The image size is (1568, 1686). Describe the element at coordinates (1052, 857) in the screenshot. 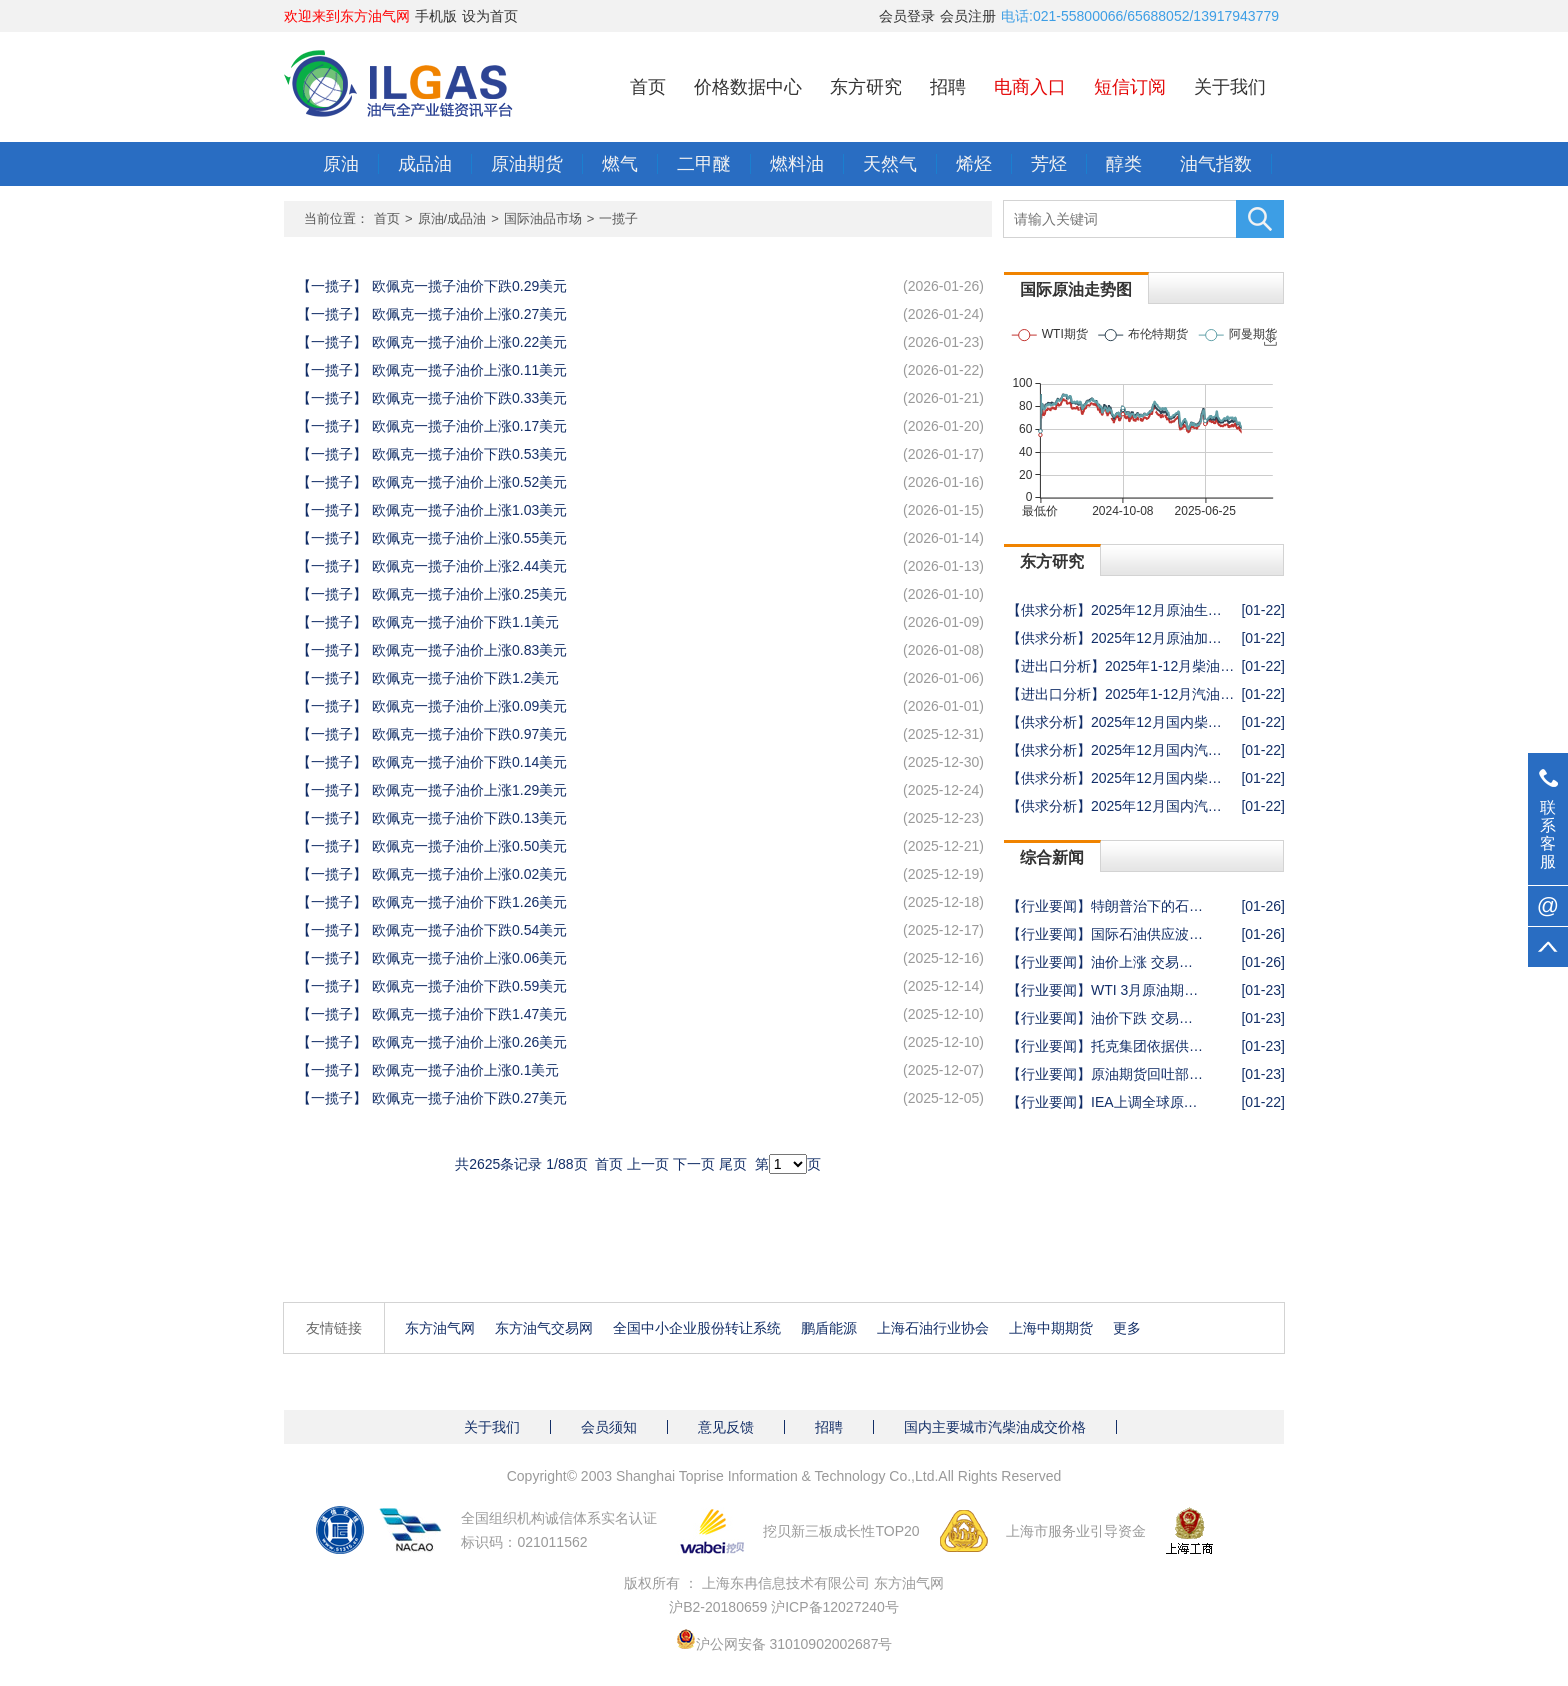

I see `综合新闻` at that location.